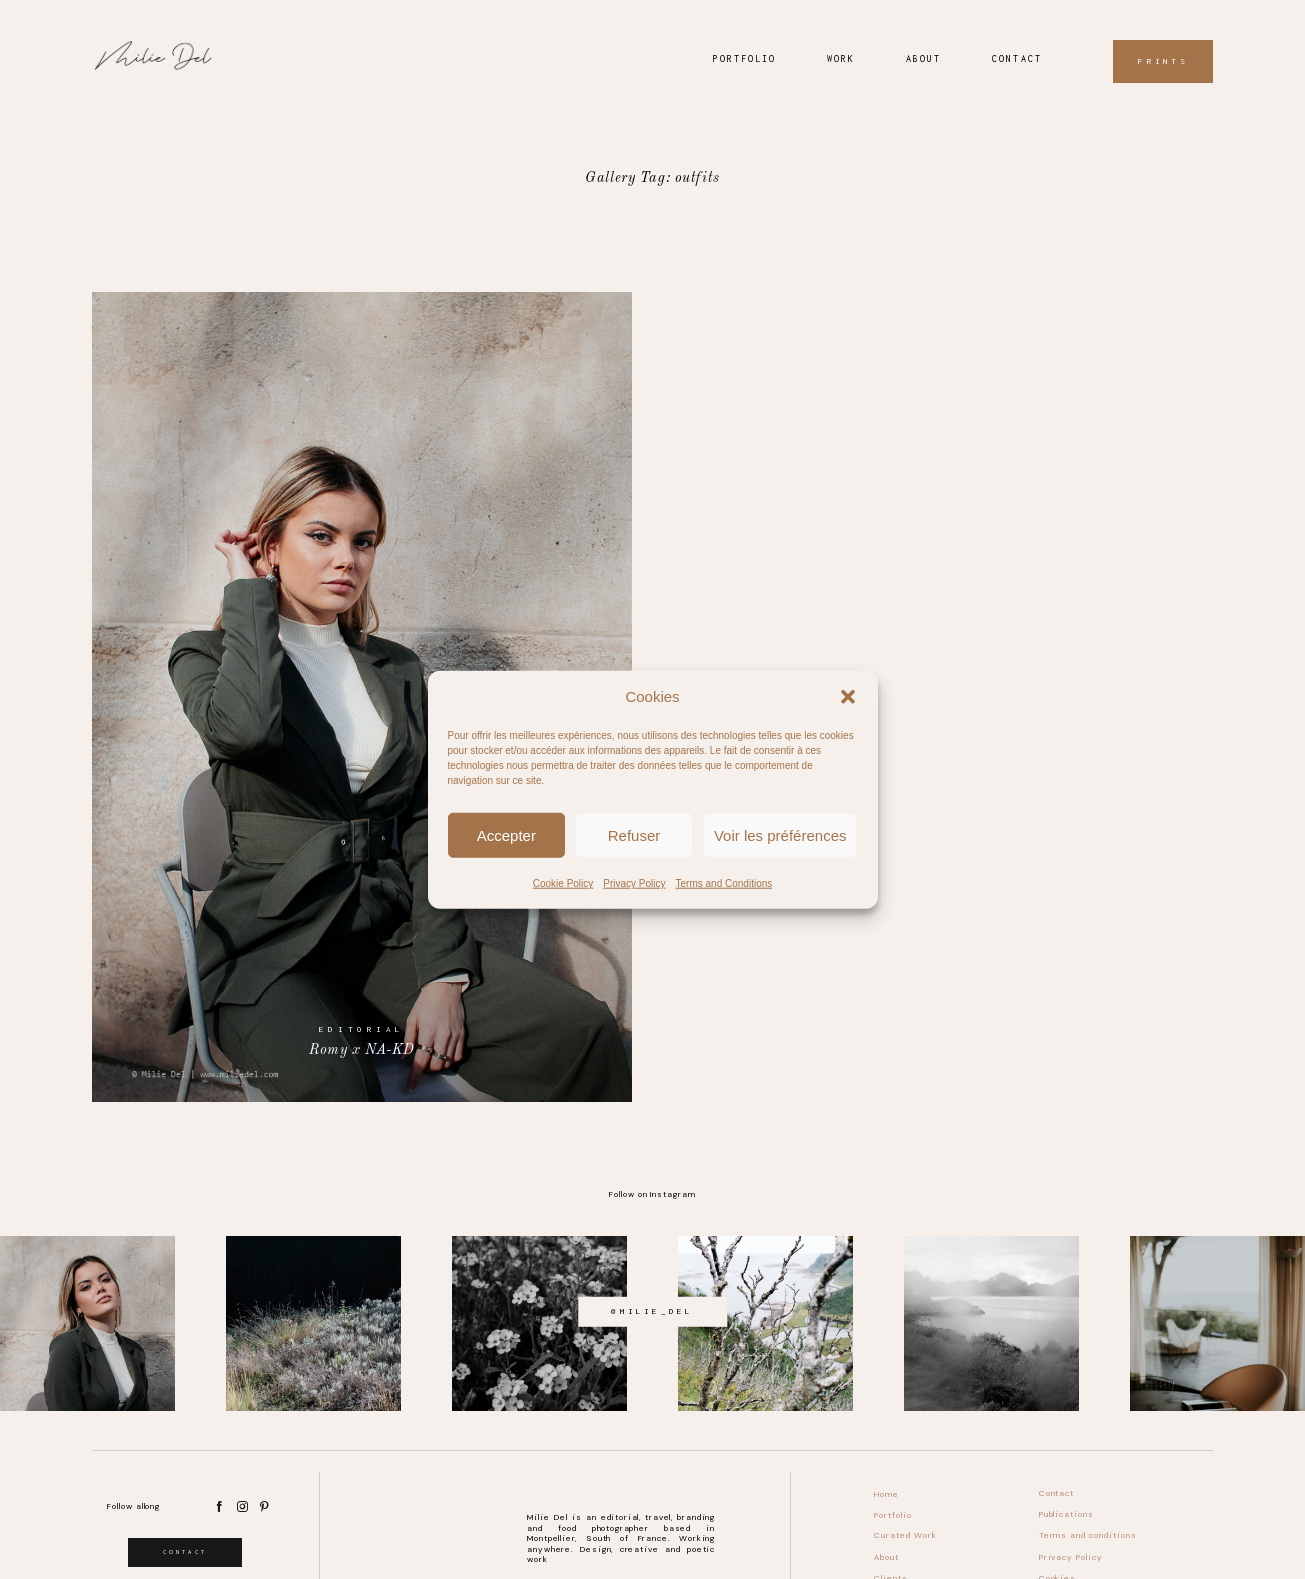 The height and width of the screenshot is (1579, 1305). What do you see at coordinates (886, 1494) in the screenshot?
I see `Home` at bounding box center [886, 1494].